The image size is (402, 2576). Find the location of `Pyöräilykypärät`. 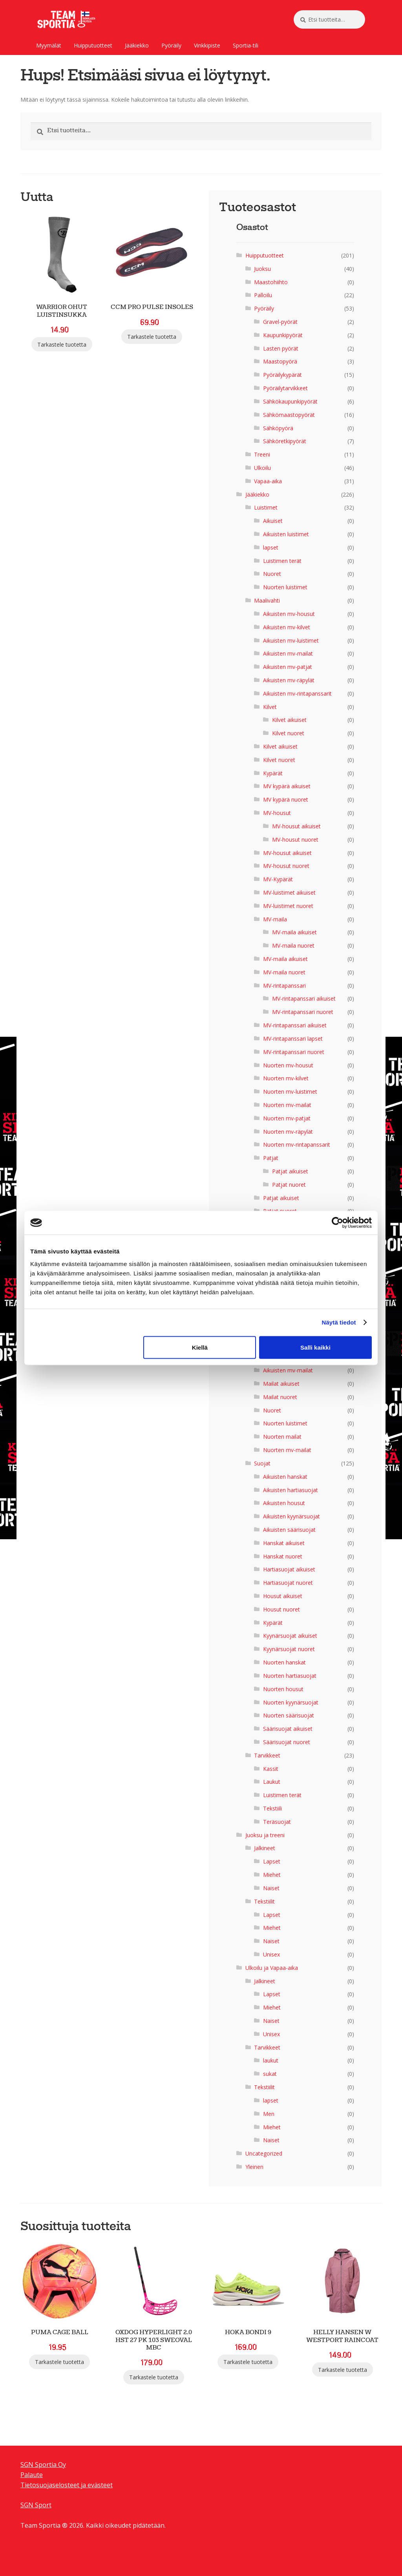

Pyöräilykypärät is located at coordinates (282, 374).